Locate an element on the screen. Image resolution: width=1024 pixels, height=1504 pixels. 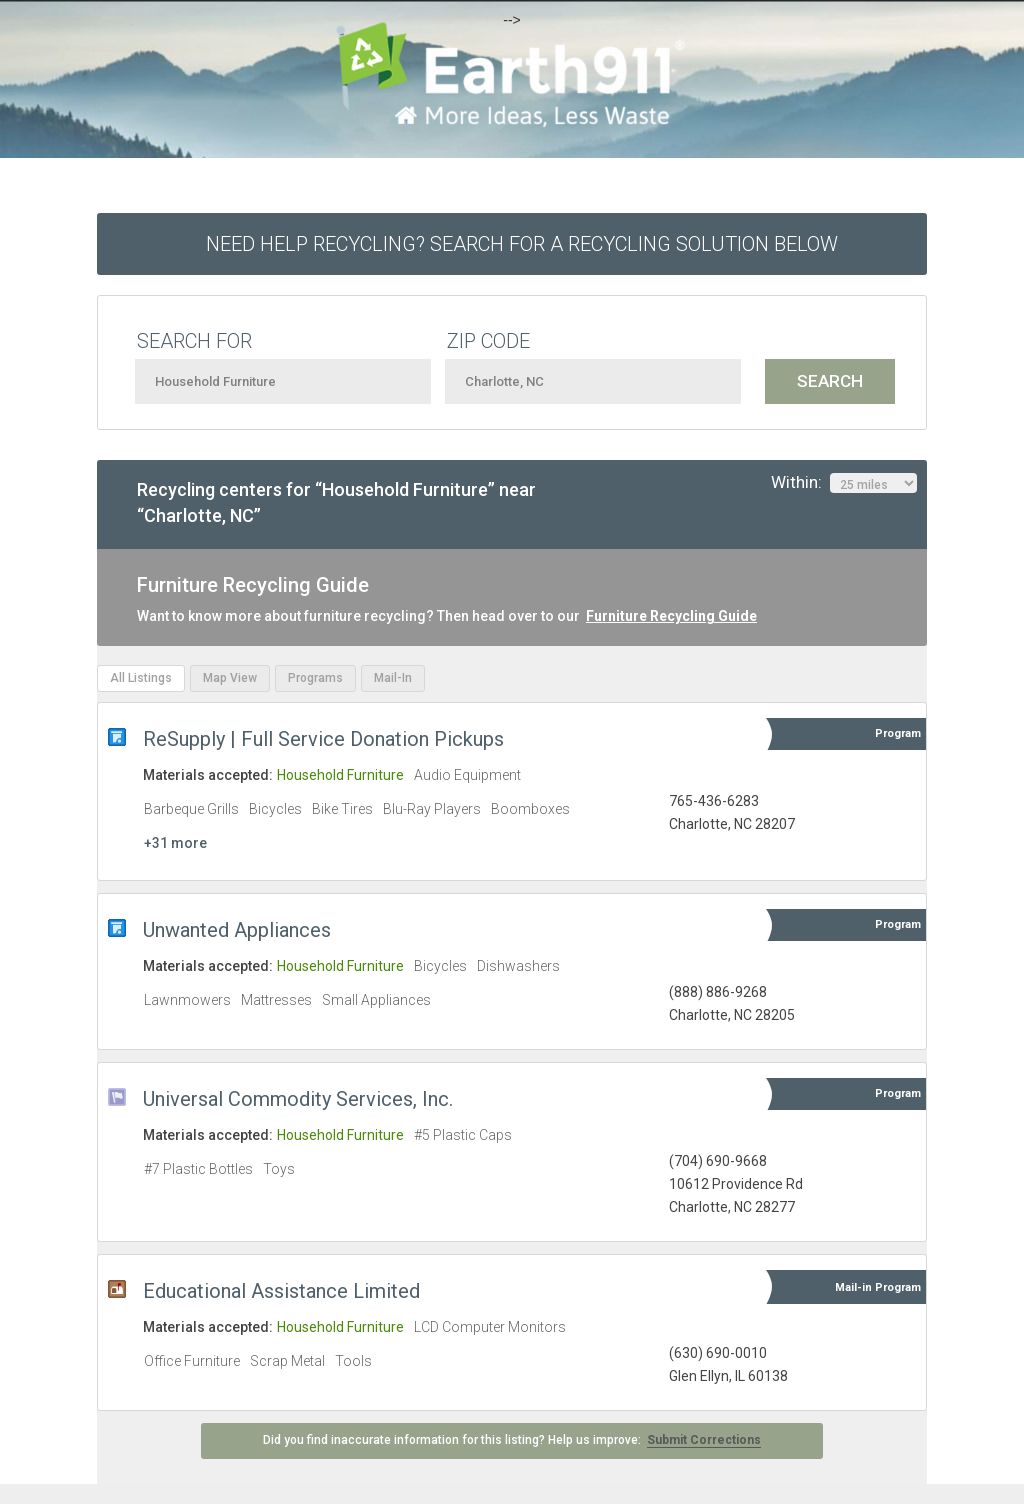
Educational Assistance Limited is located at coordinates (281, 1291).